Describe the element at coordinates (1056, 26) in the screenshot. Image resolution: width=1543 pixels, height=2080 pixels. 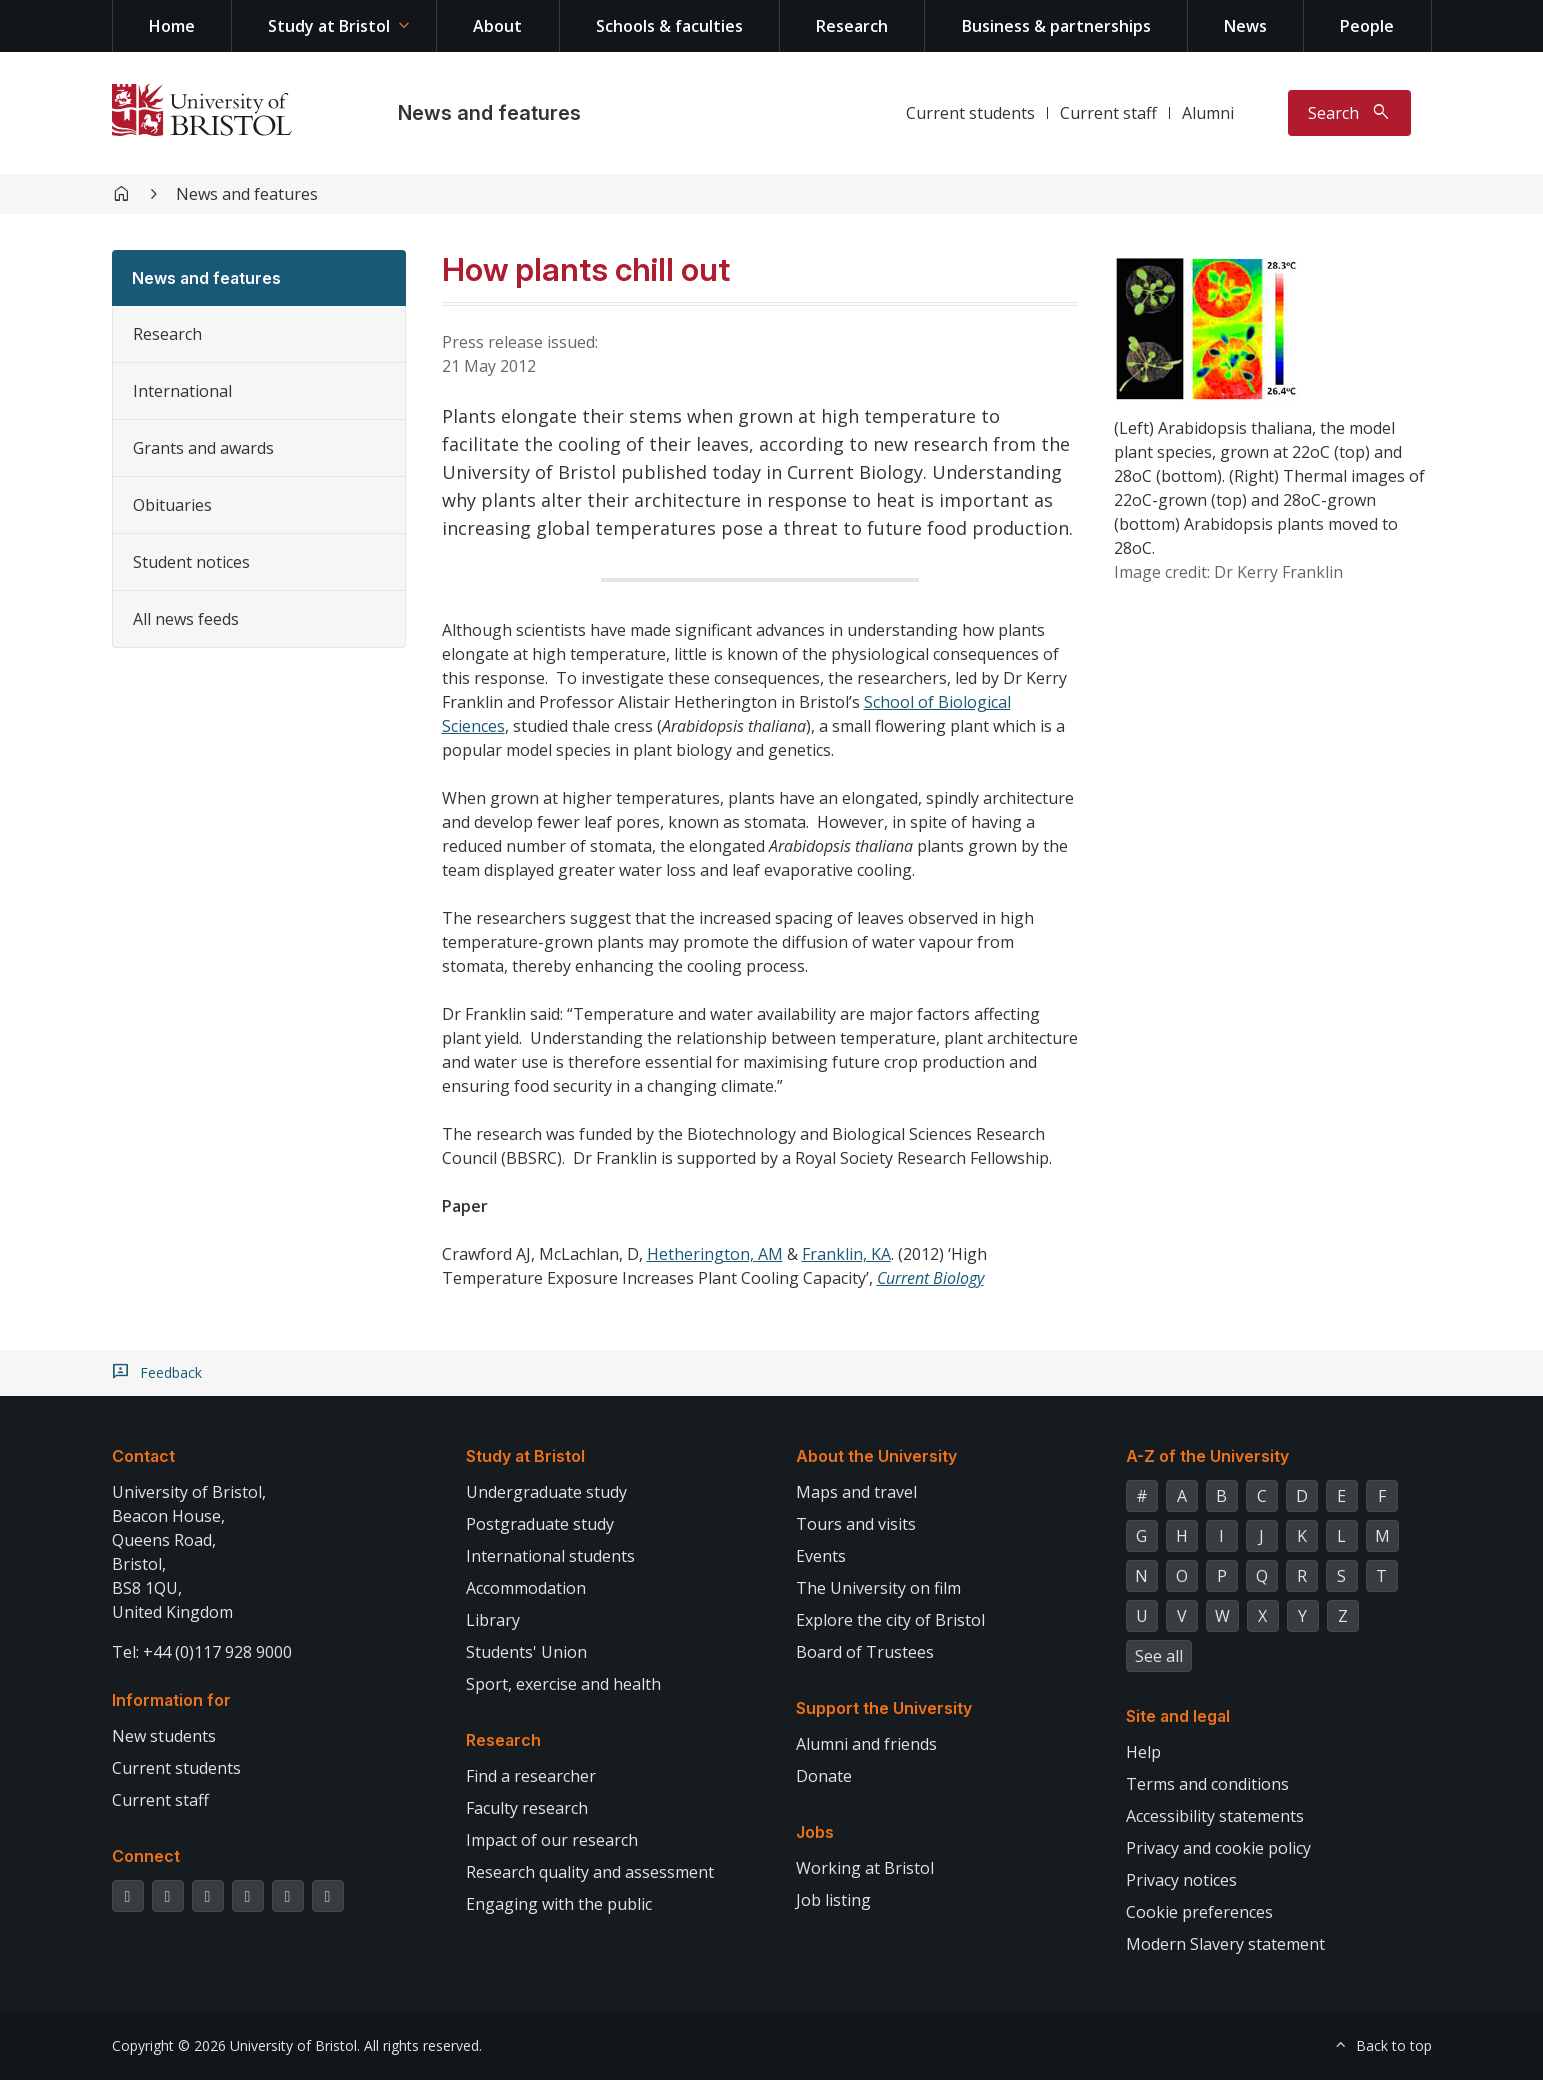
I see `Business & partnerships` at that location.